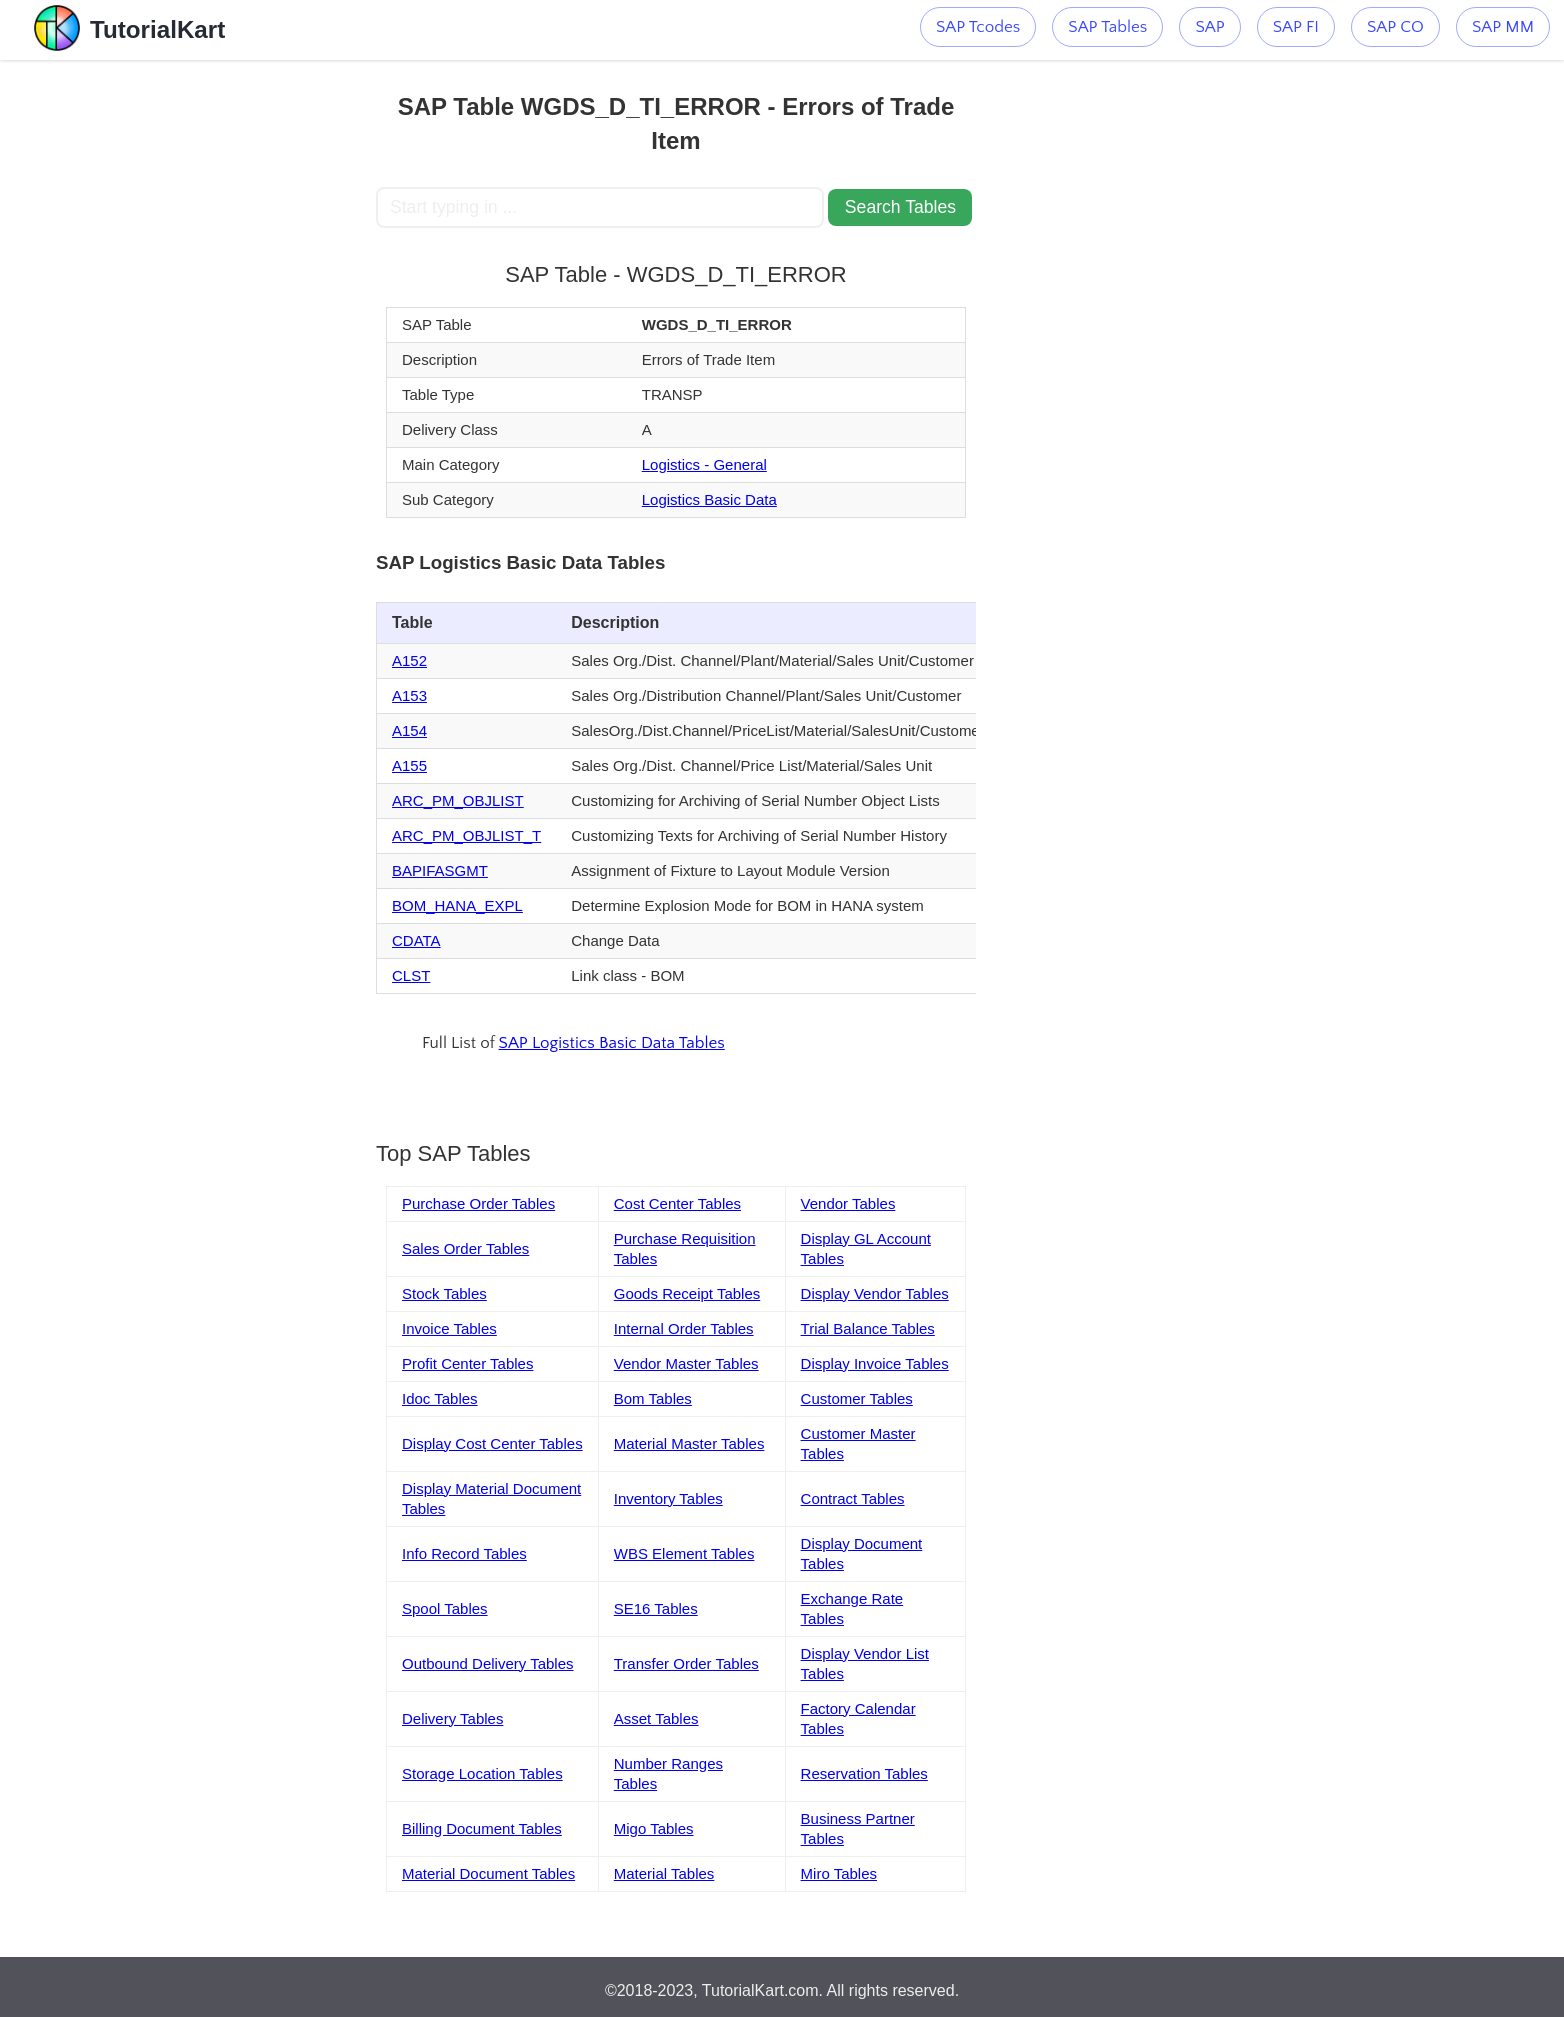 The width and height of the screenshot is (1564, 2017). I want to click on SAP Logistics Basic Data Tables, so click(612, 1043).